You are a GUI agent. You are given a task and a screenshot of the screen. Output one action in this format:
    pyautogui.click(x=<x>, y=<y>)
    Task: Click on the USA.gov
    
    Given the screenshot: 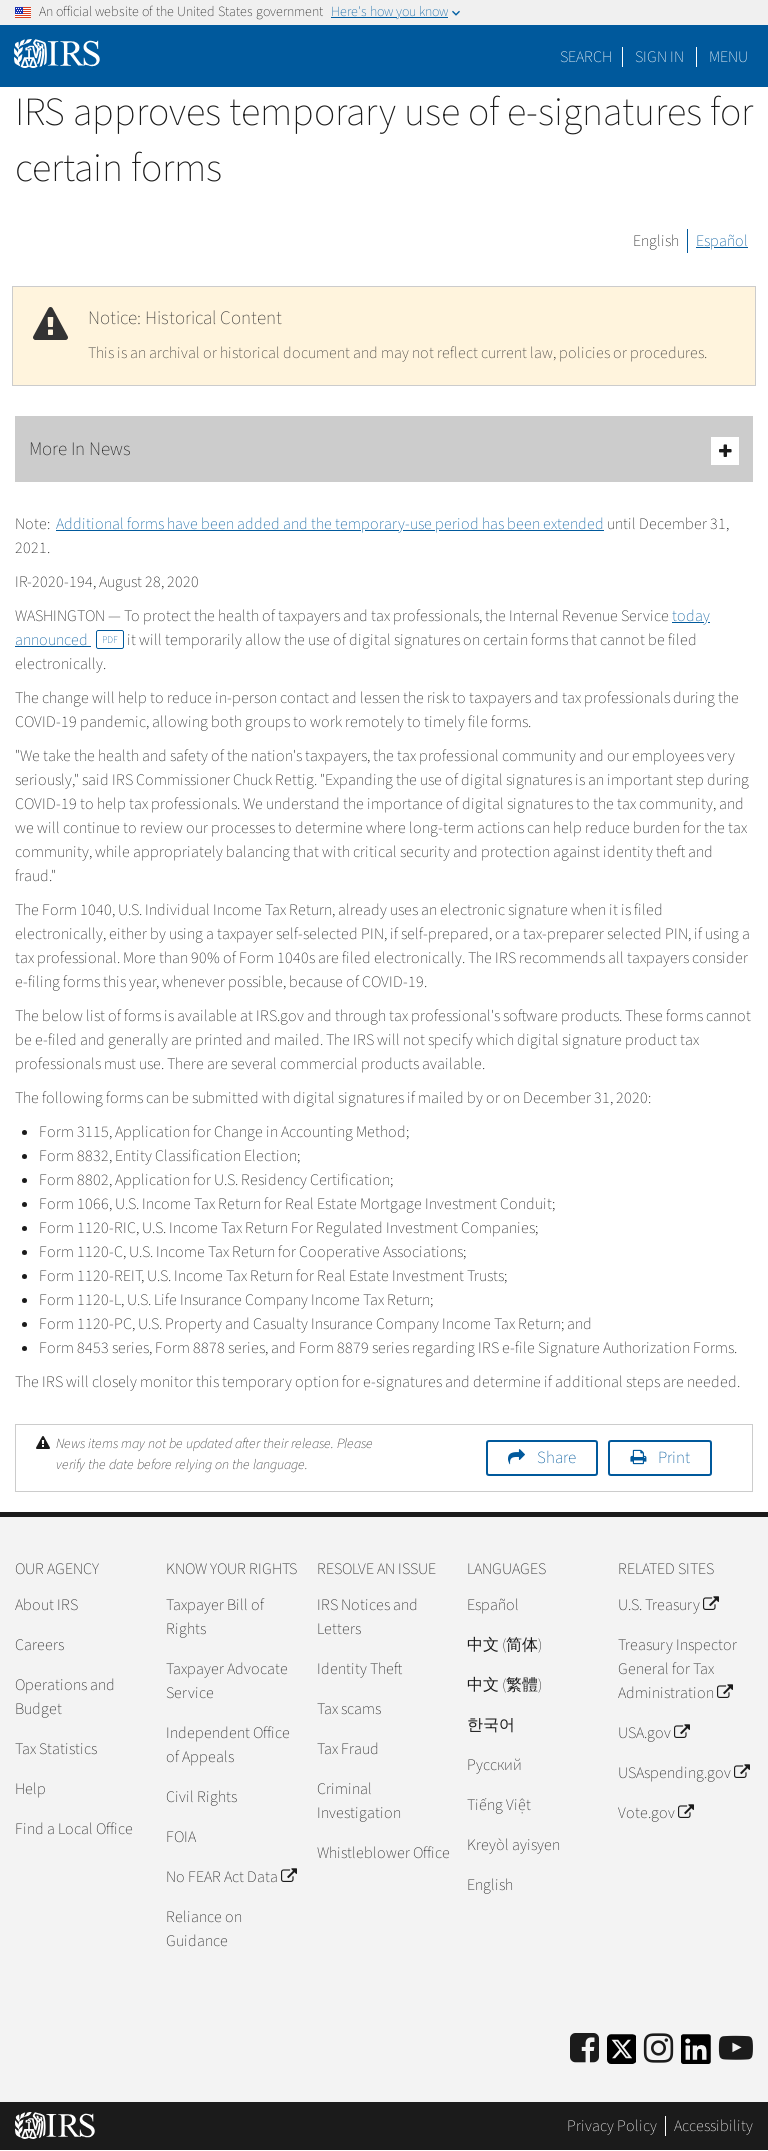 What is the action you would take?
    pyautogui.click(x=653, y=1733)
    